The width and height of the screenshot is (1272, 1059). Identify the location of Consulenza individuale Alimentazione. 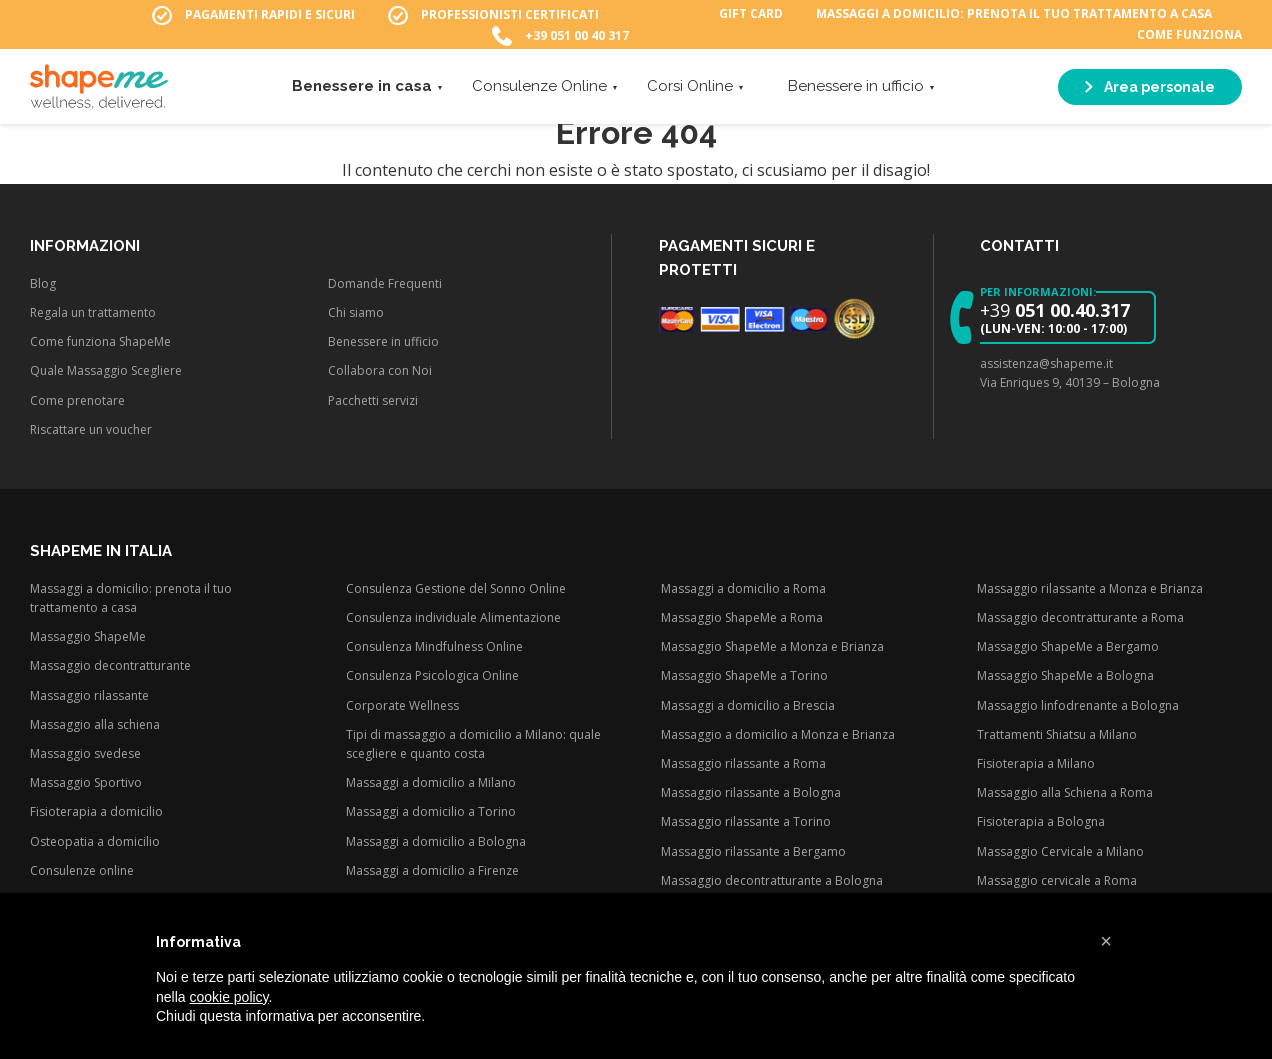
(453, 617).